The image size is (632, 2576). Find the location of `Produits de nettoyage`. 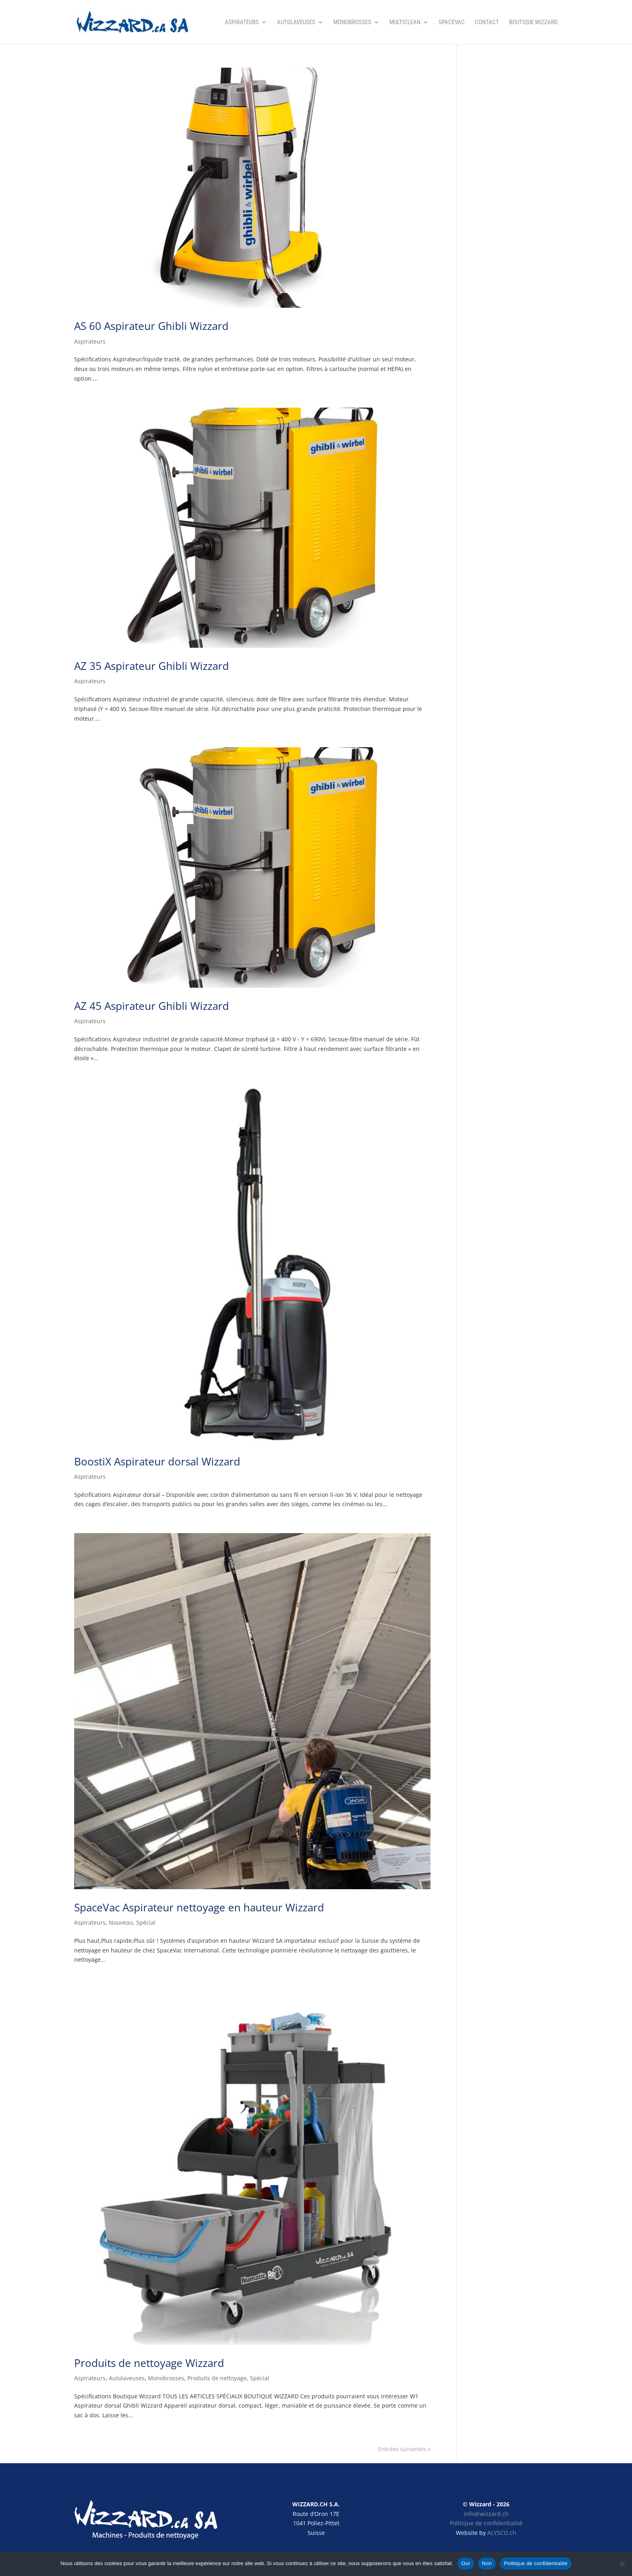

Produits de nettoyage is located at coordinates (217, 2378).